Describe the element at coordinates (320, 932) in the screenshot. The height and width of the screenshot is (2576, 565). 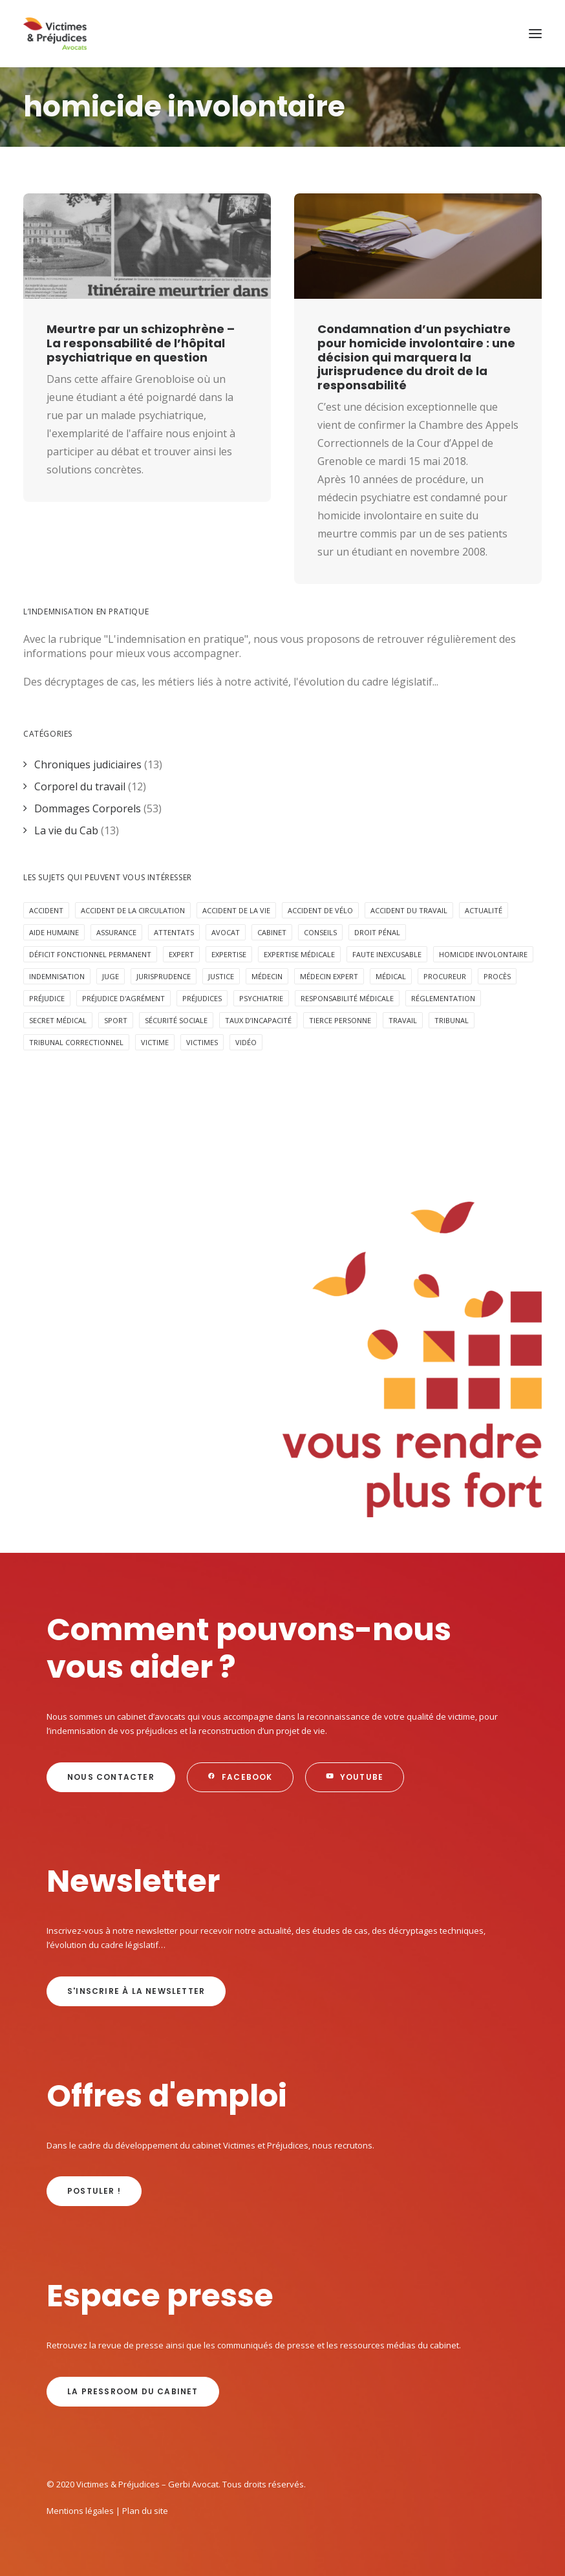
I see `Conseils [Conseils (5 éléments)]` at that location.